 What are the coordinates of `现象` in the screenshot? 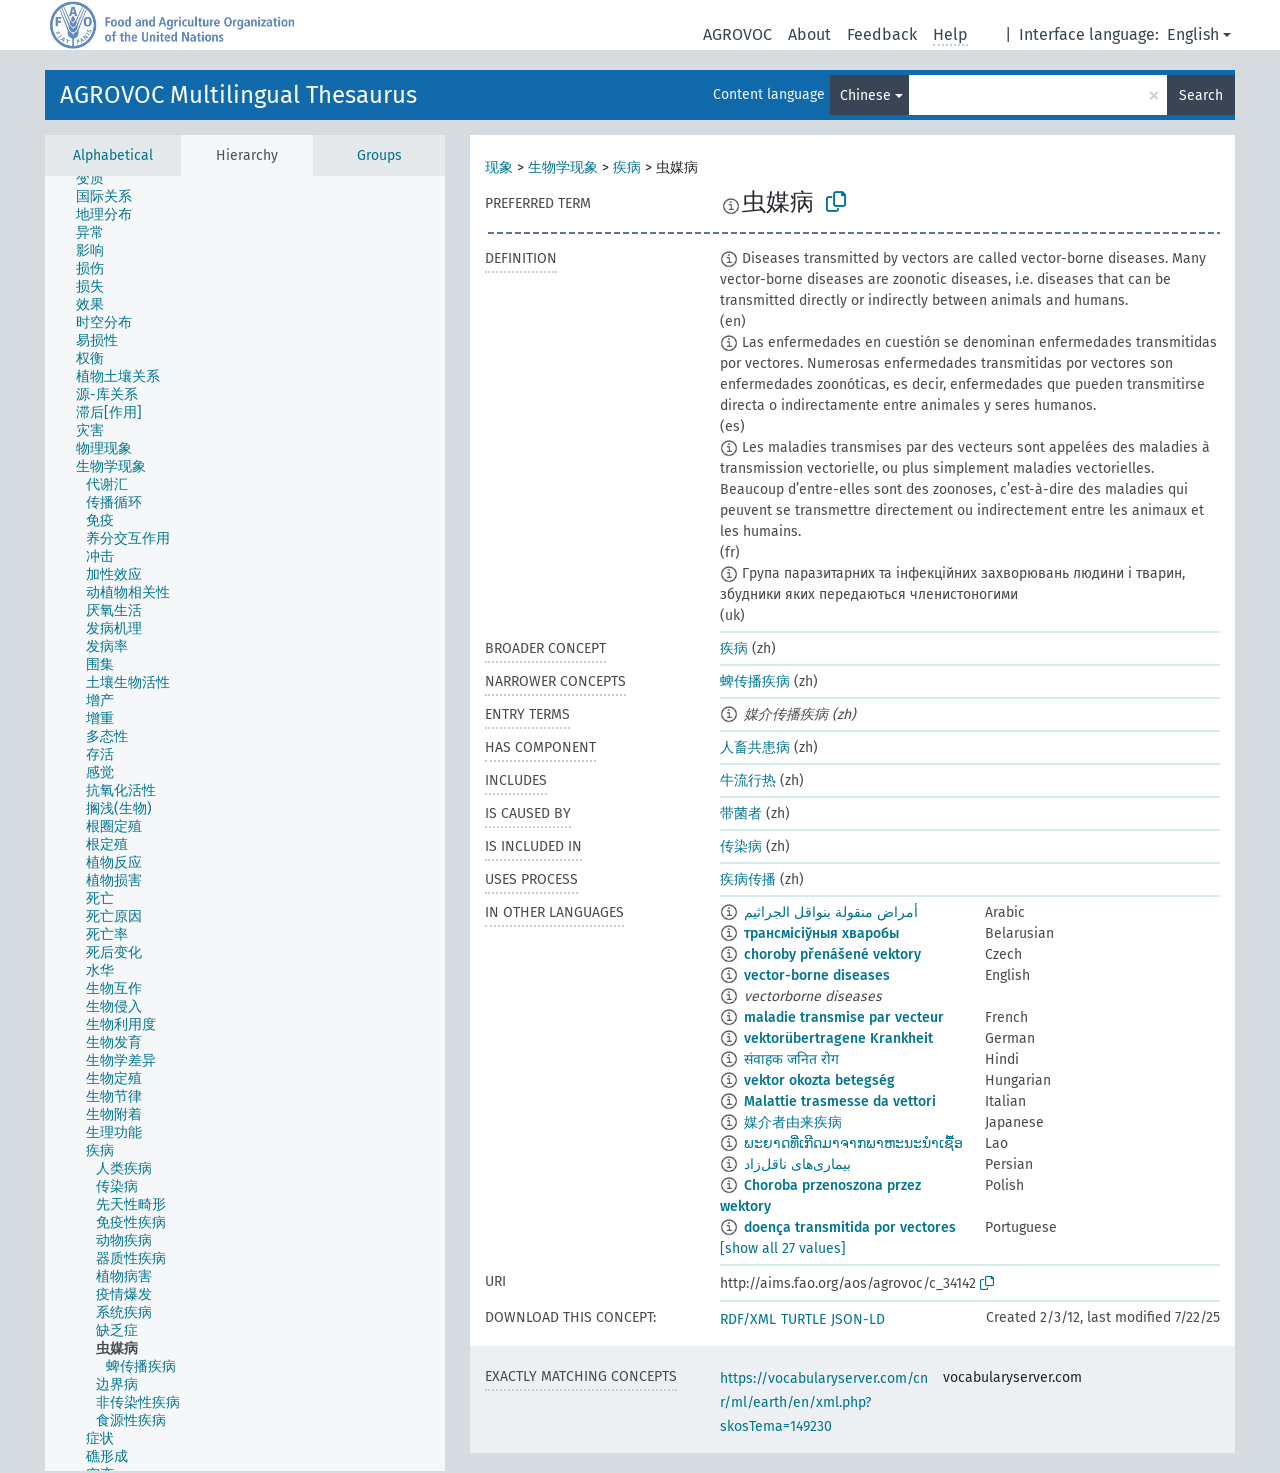 It's located at (499, 167).